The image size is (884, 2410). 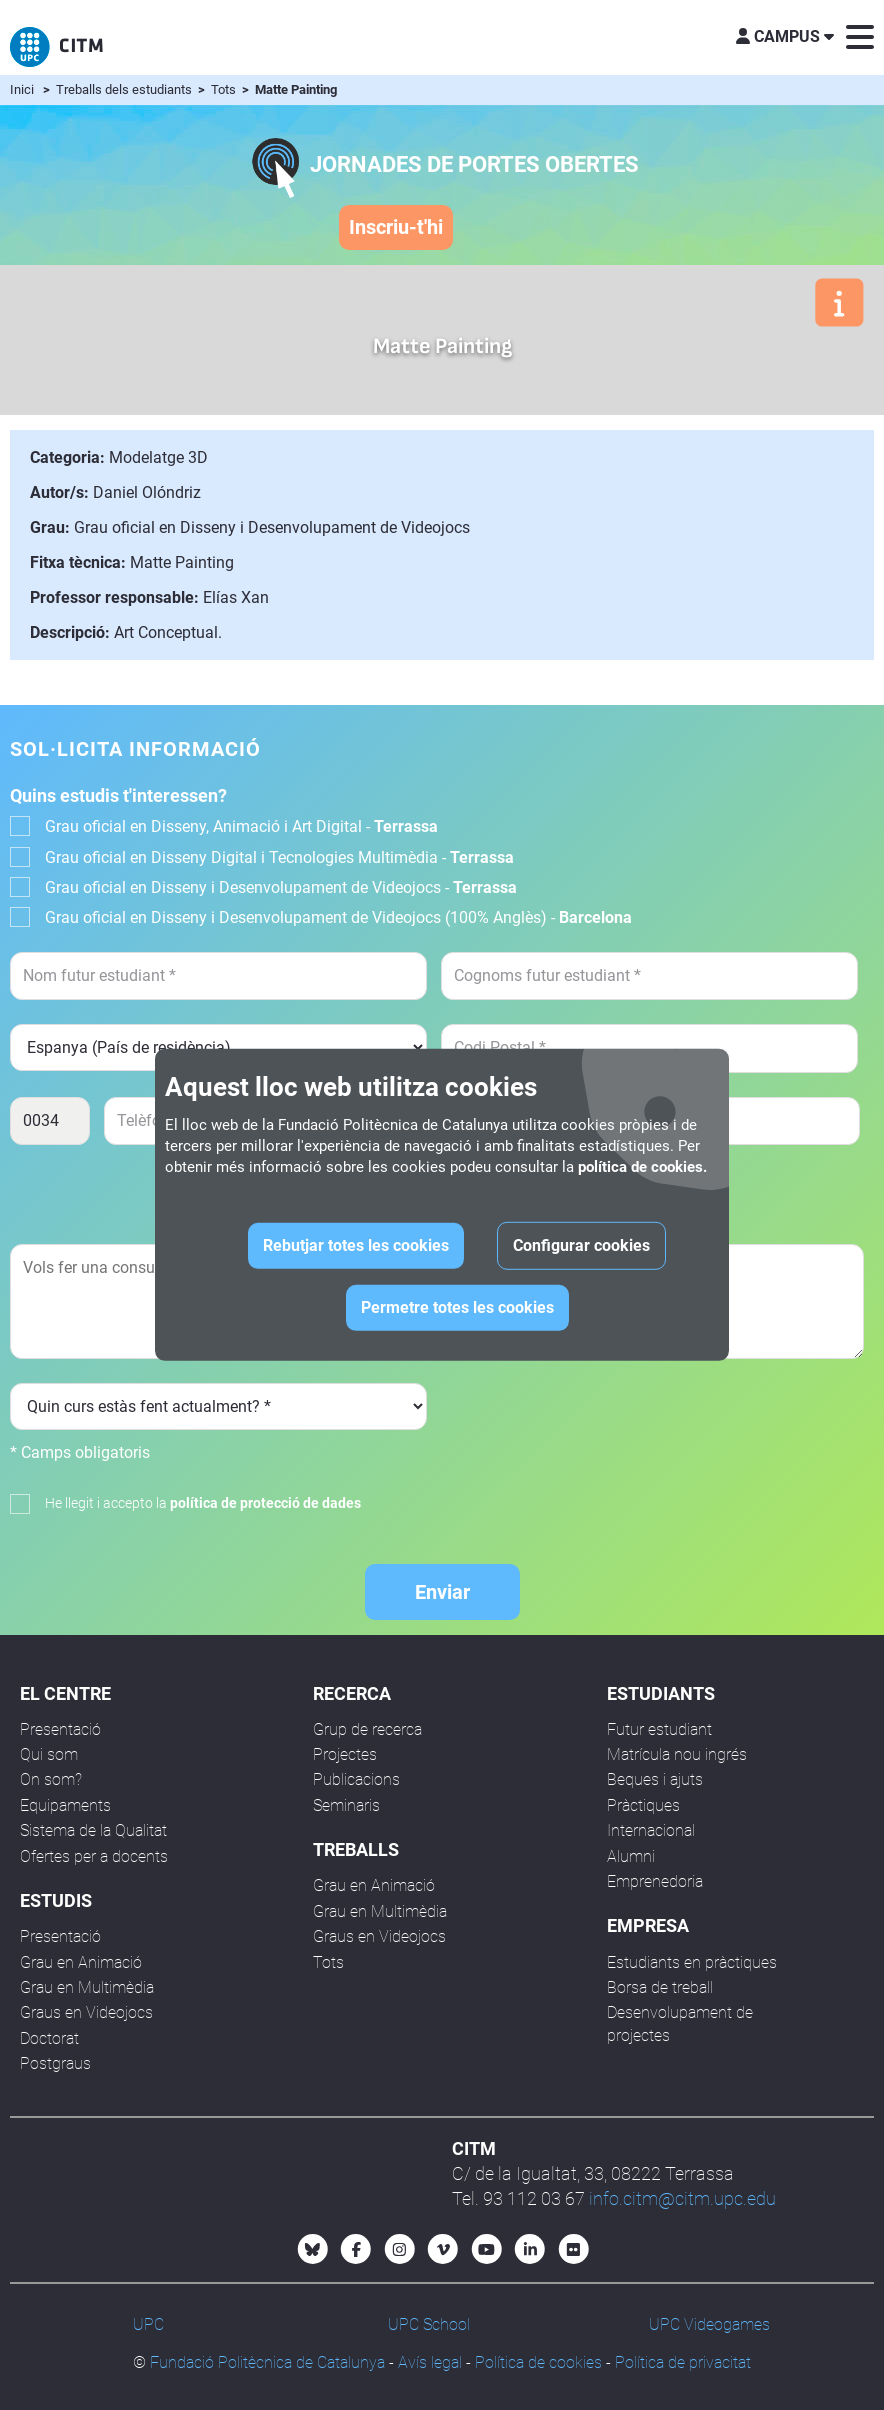 What do you see at coordinates (60, 1729) in the screenshot?
I see `Presentació` at bounding box center [60, 1729].